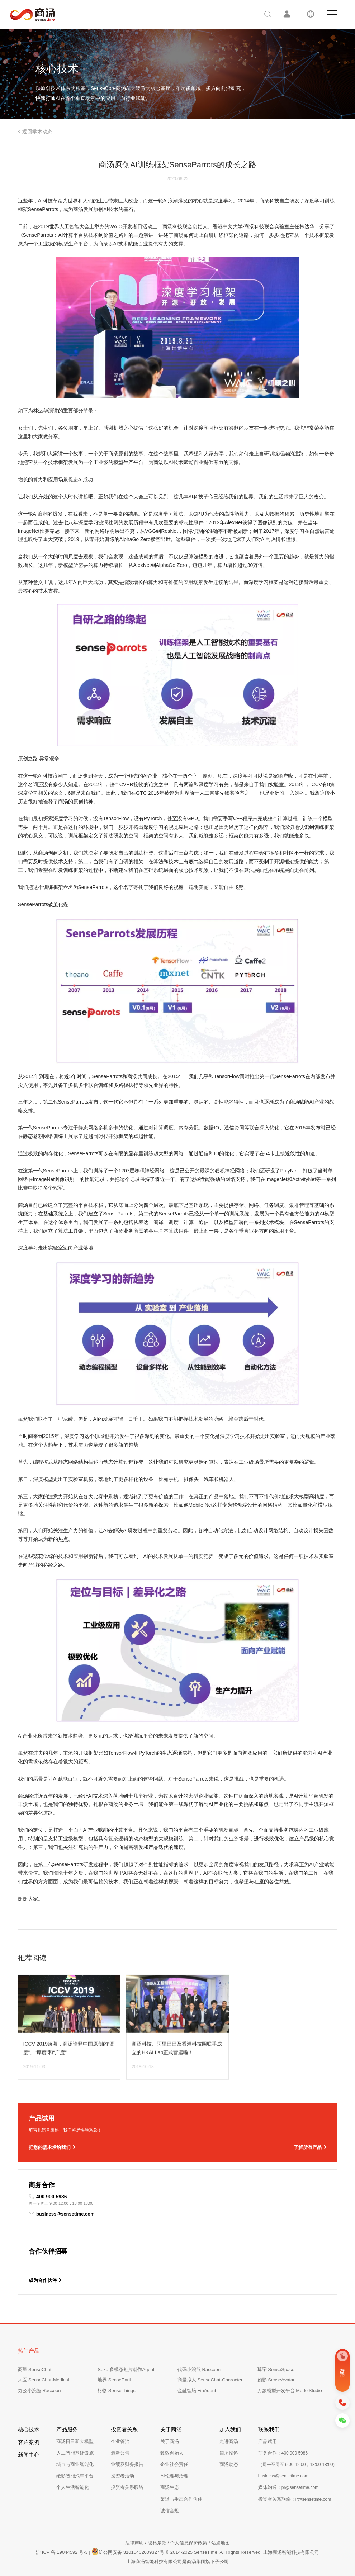 Image resolution: width=355 pixels, height=2576 pixels. Describe the element at coordinates (210, 2380) in the screenshot. I see `商量拟人 SenseChat-Character` at that location.